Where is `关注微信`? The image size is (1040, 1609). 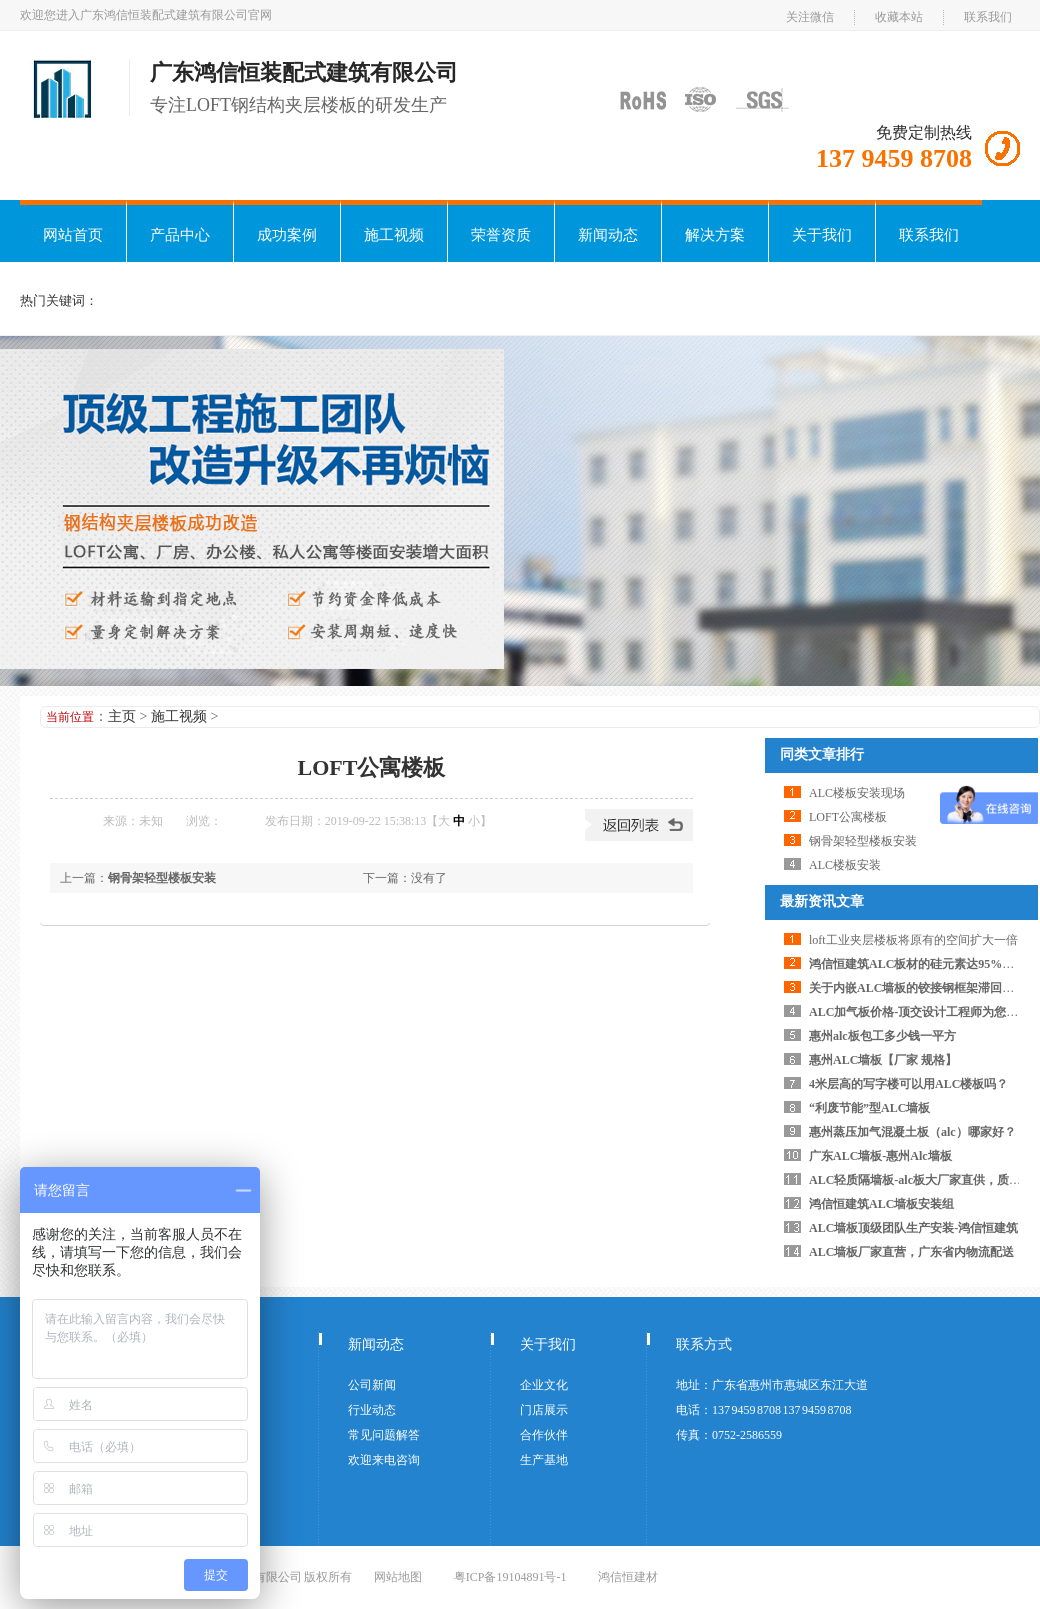
关注微信 is located at coordinates (810, 17).